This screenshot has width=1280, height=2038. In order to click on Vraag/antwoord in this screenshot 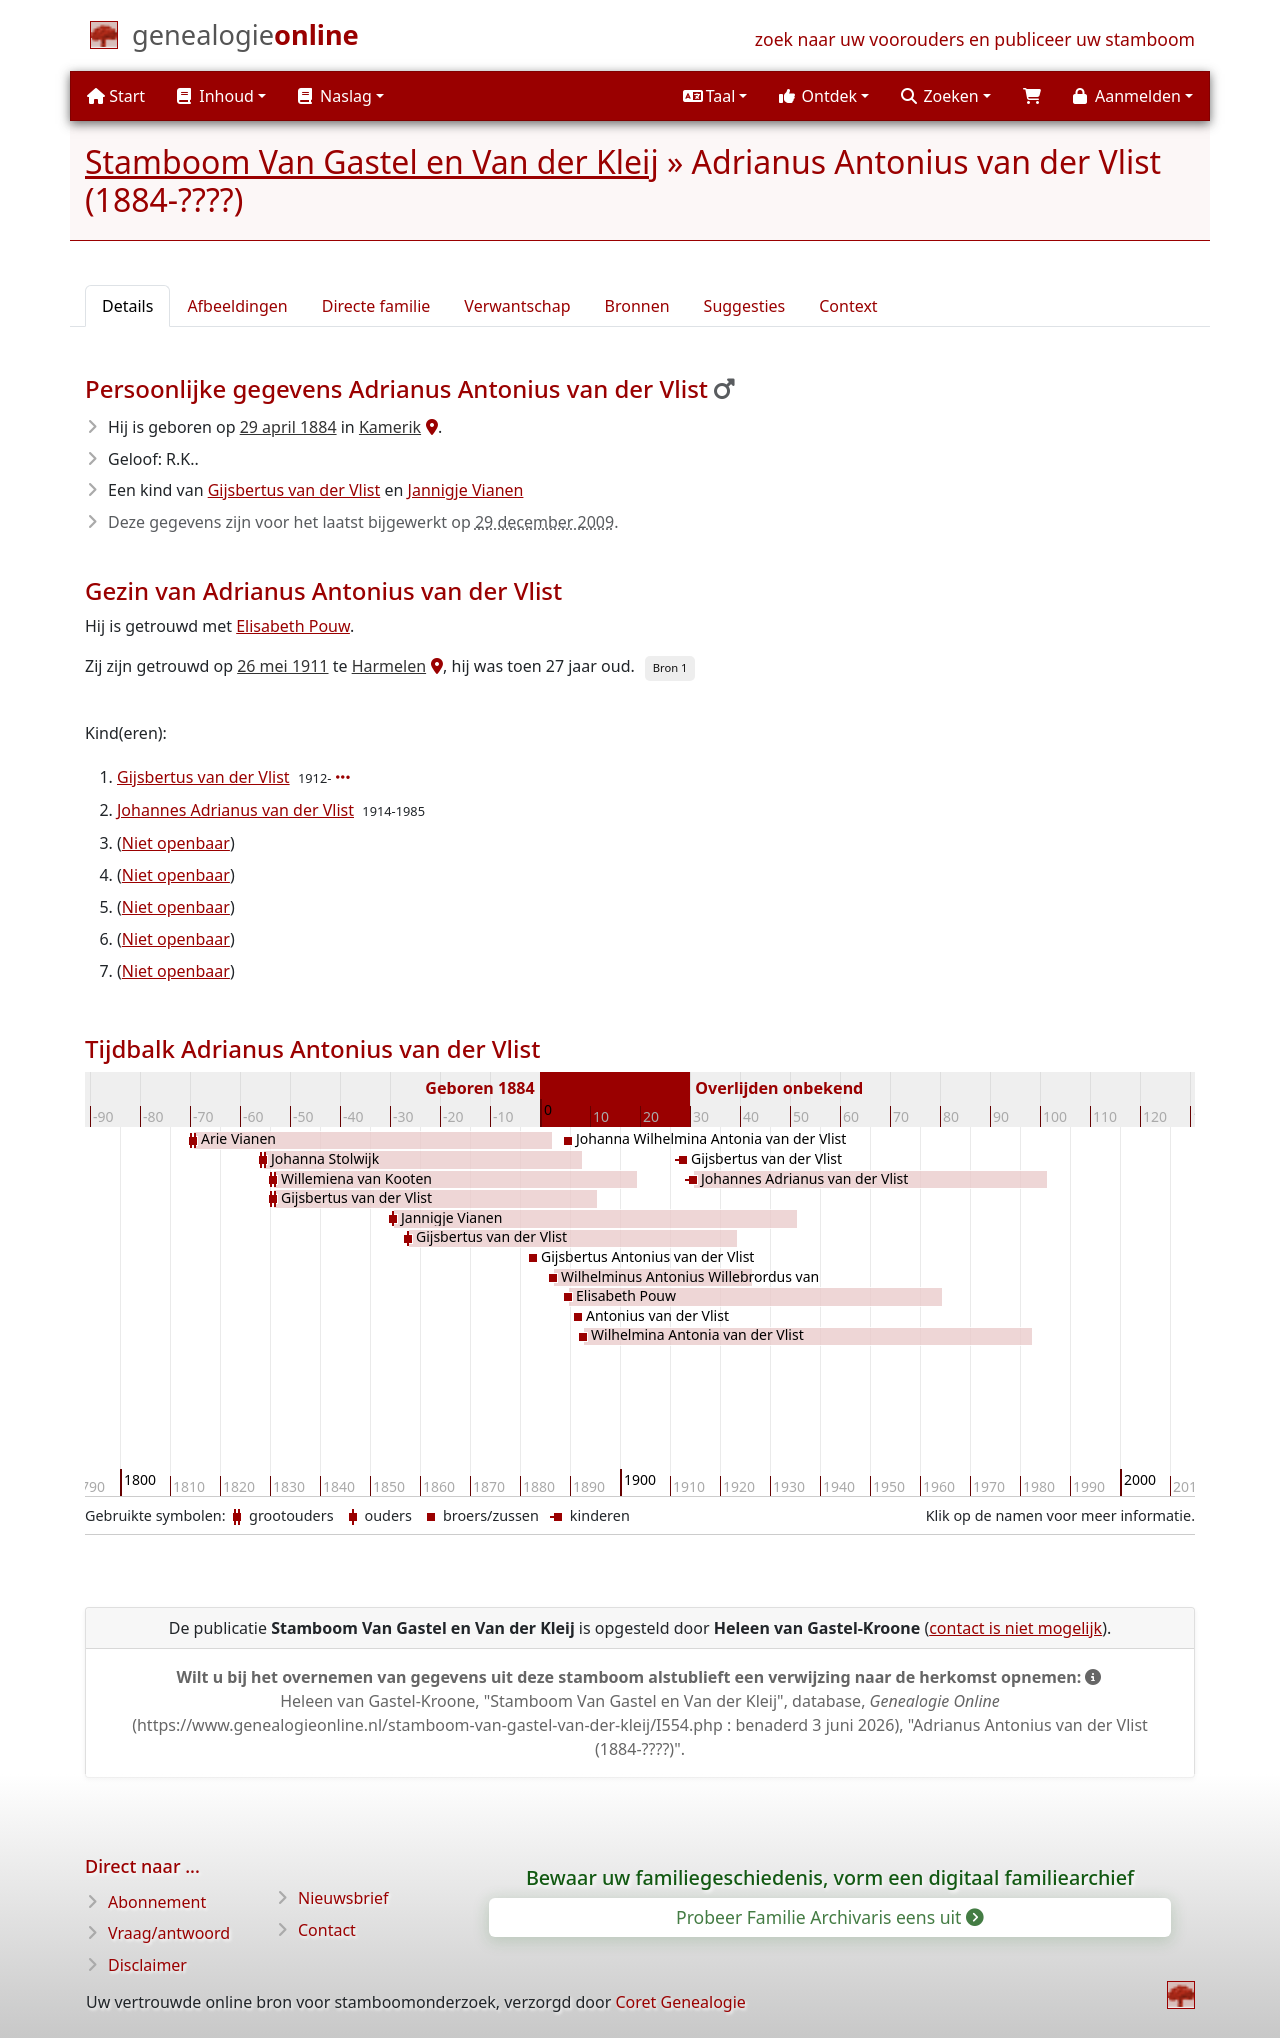, I will do `click(169, 1933)`.